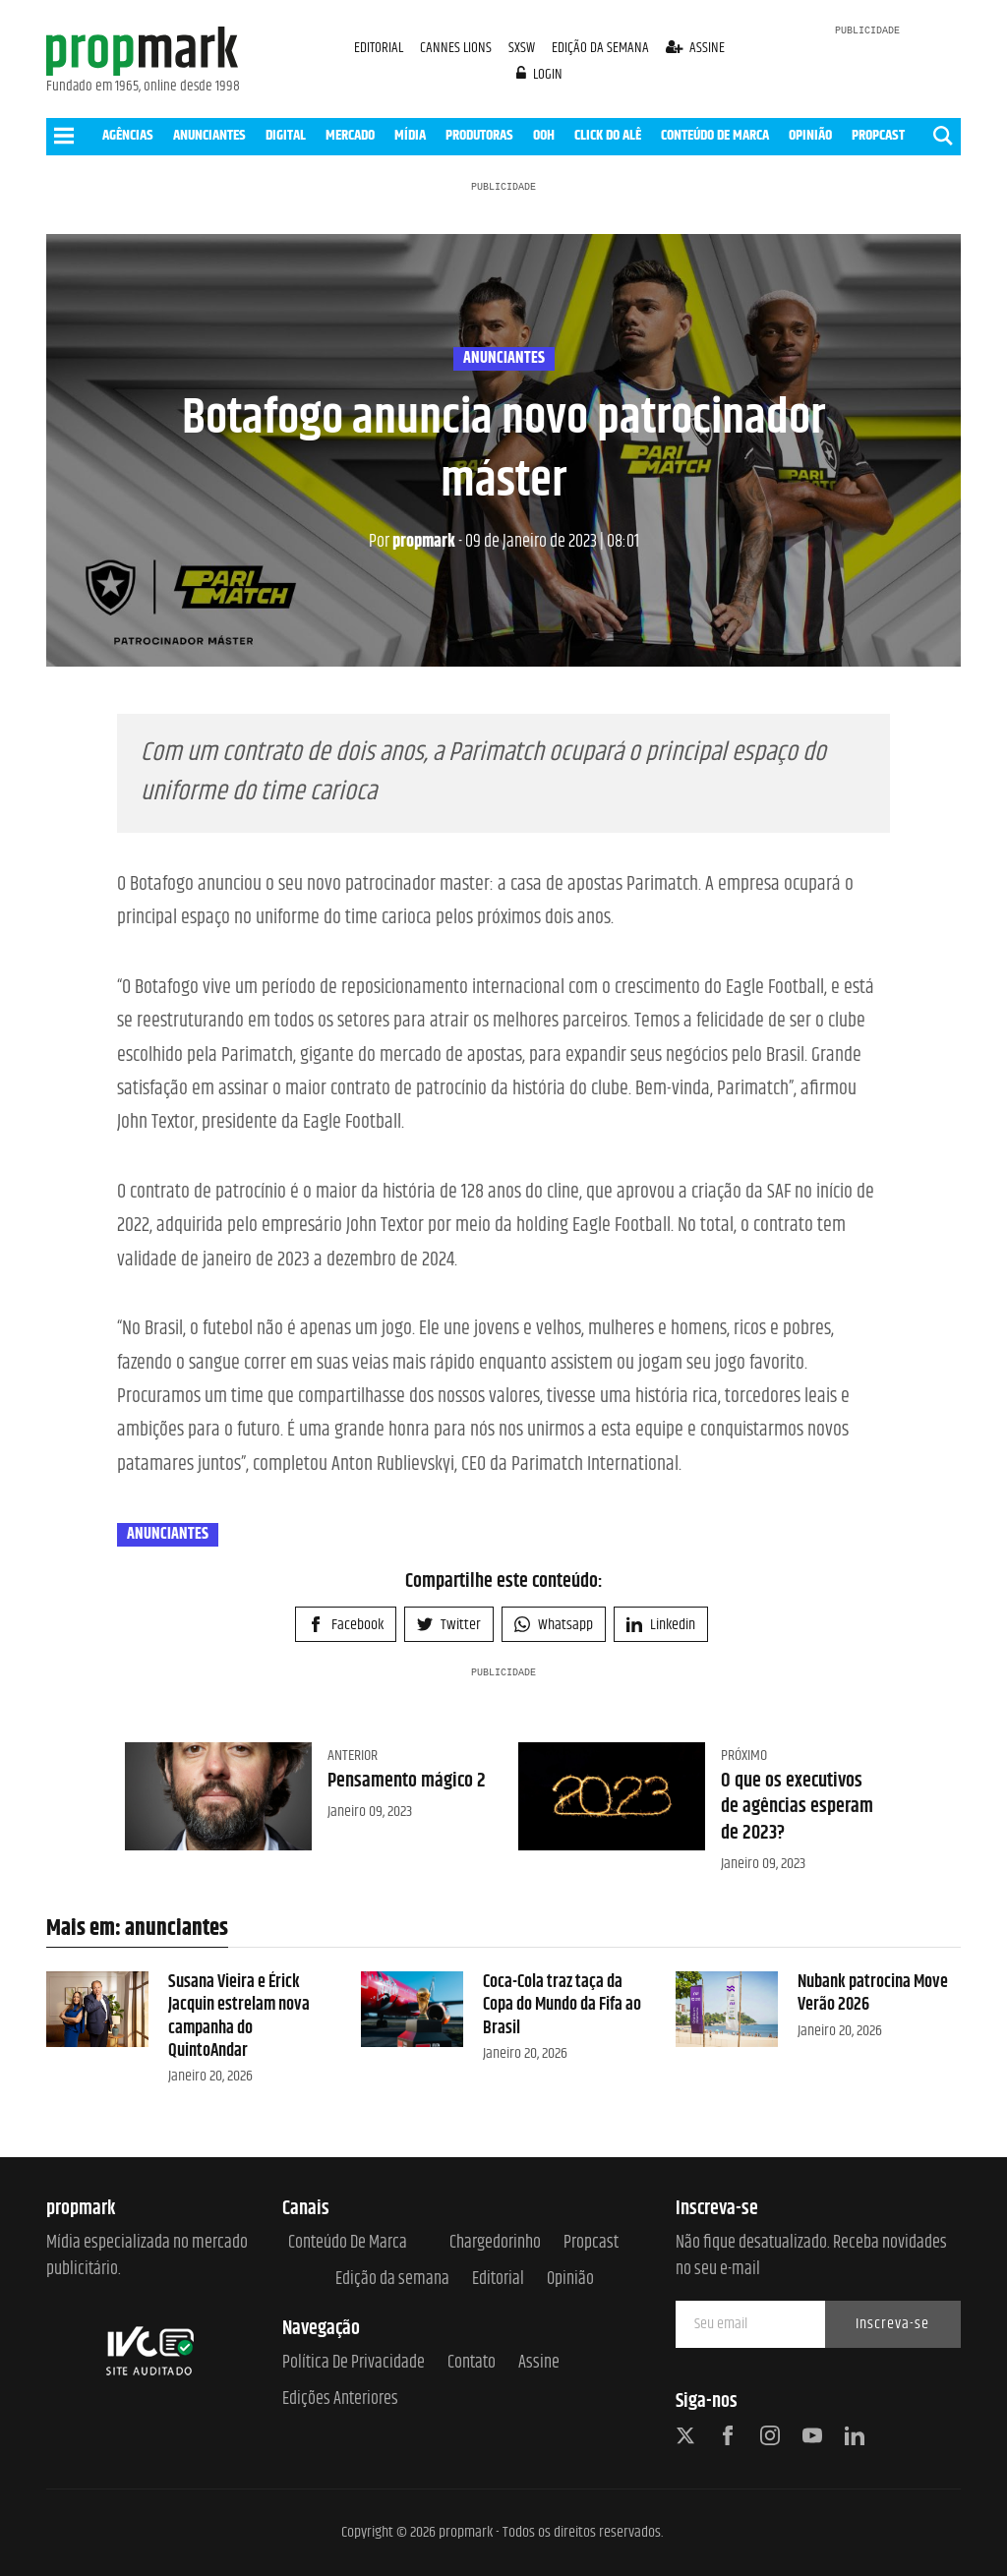 The height and width of the screenshot is (2576, 1007). Describe the element at coordinates (504, 359) in the screenshot. I see `anunciantes` at that location.